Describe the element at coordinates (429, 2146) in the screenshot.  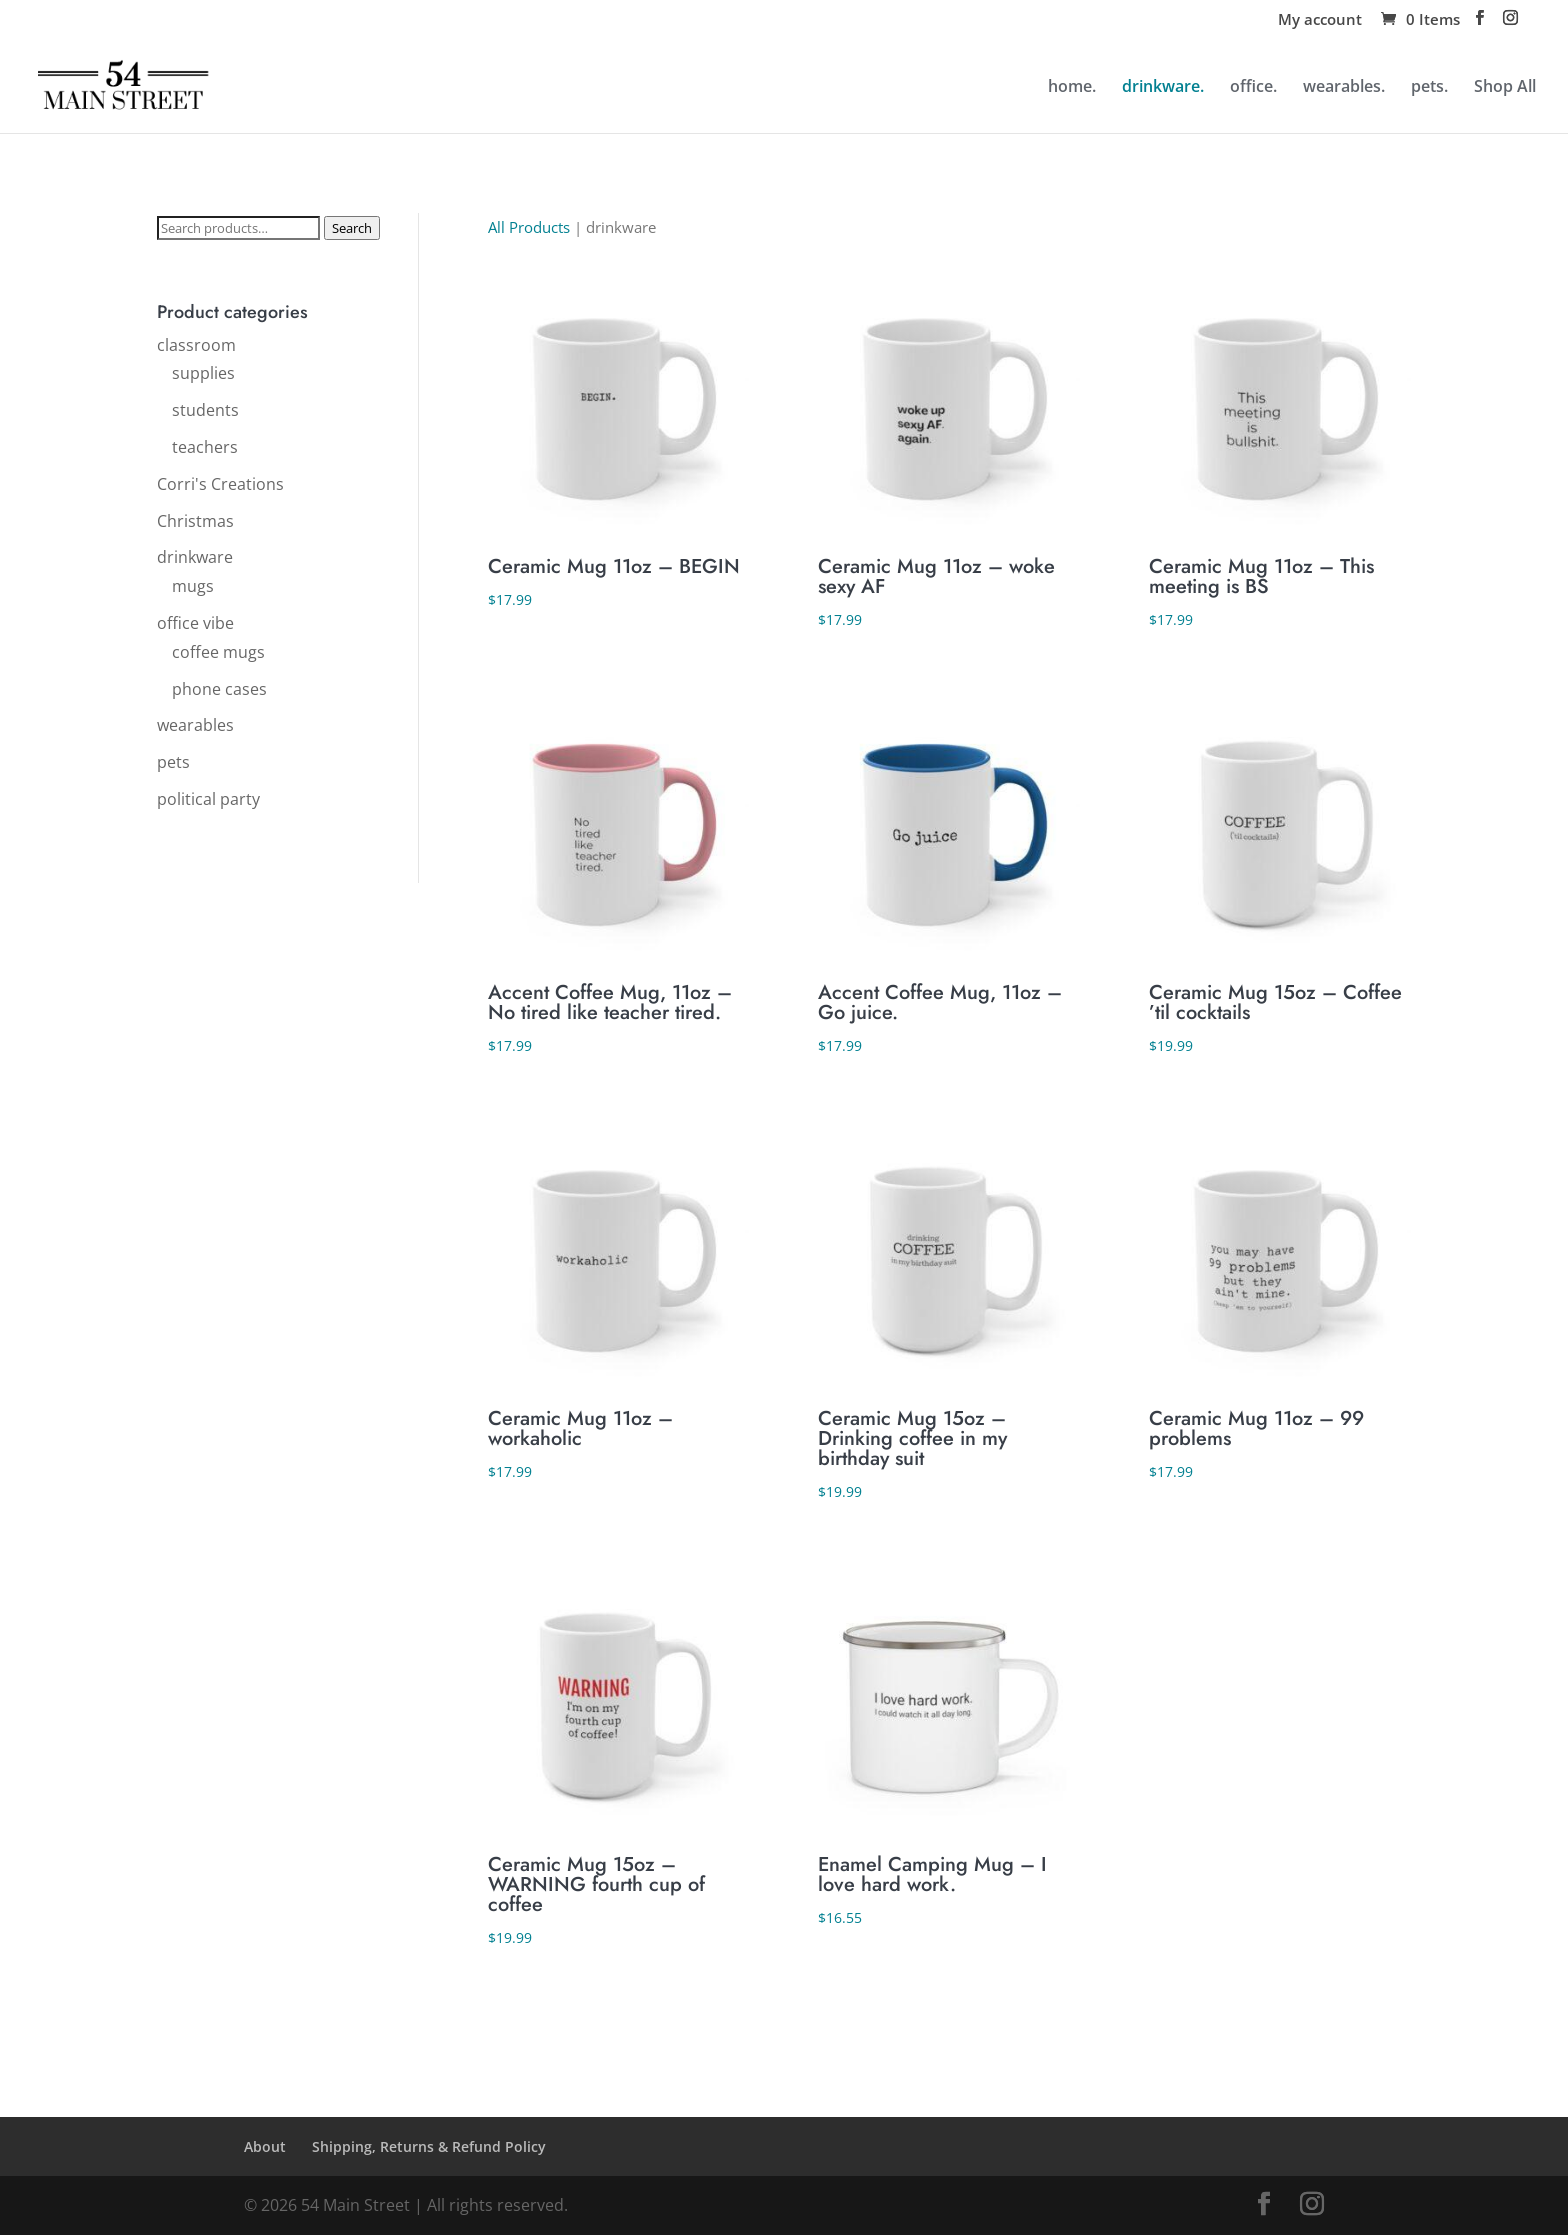
I see `Shipping, Returns & Refund Policy` at that location.